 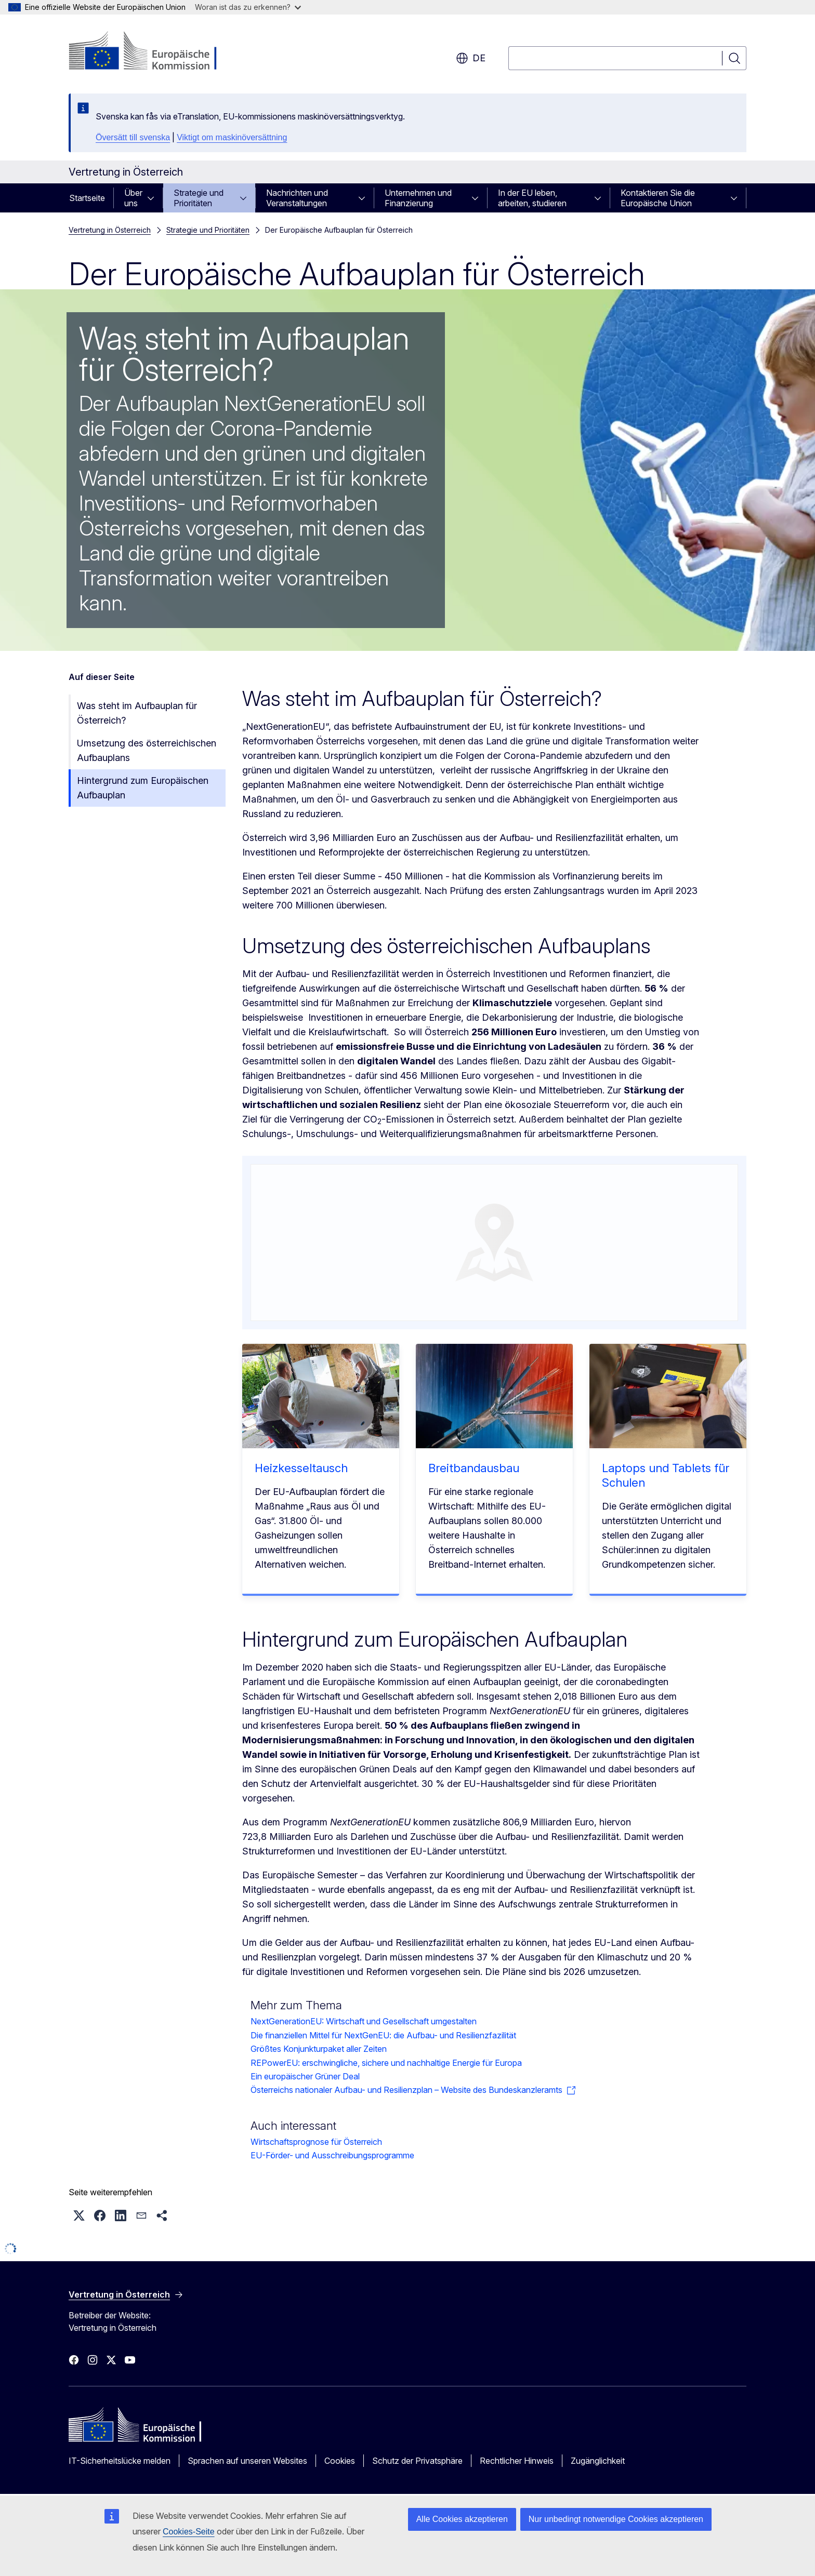 What do you see at coordinates (462, 2519) in the screenshot?
I see `Alle Cookies akzeptieren` at bounding box center [462, 2519].